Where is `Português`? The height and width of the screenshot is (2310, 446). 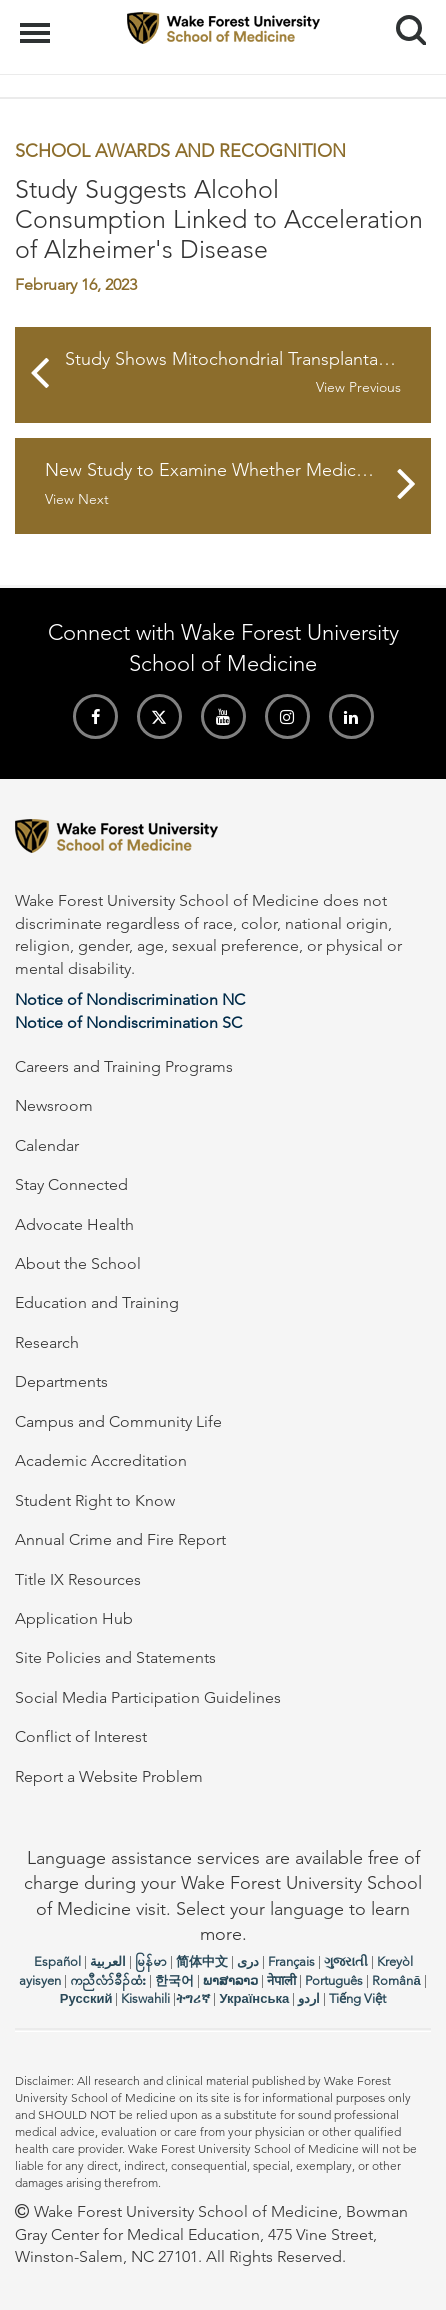
Português is located at coordinates (334, 1980).